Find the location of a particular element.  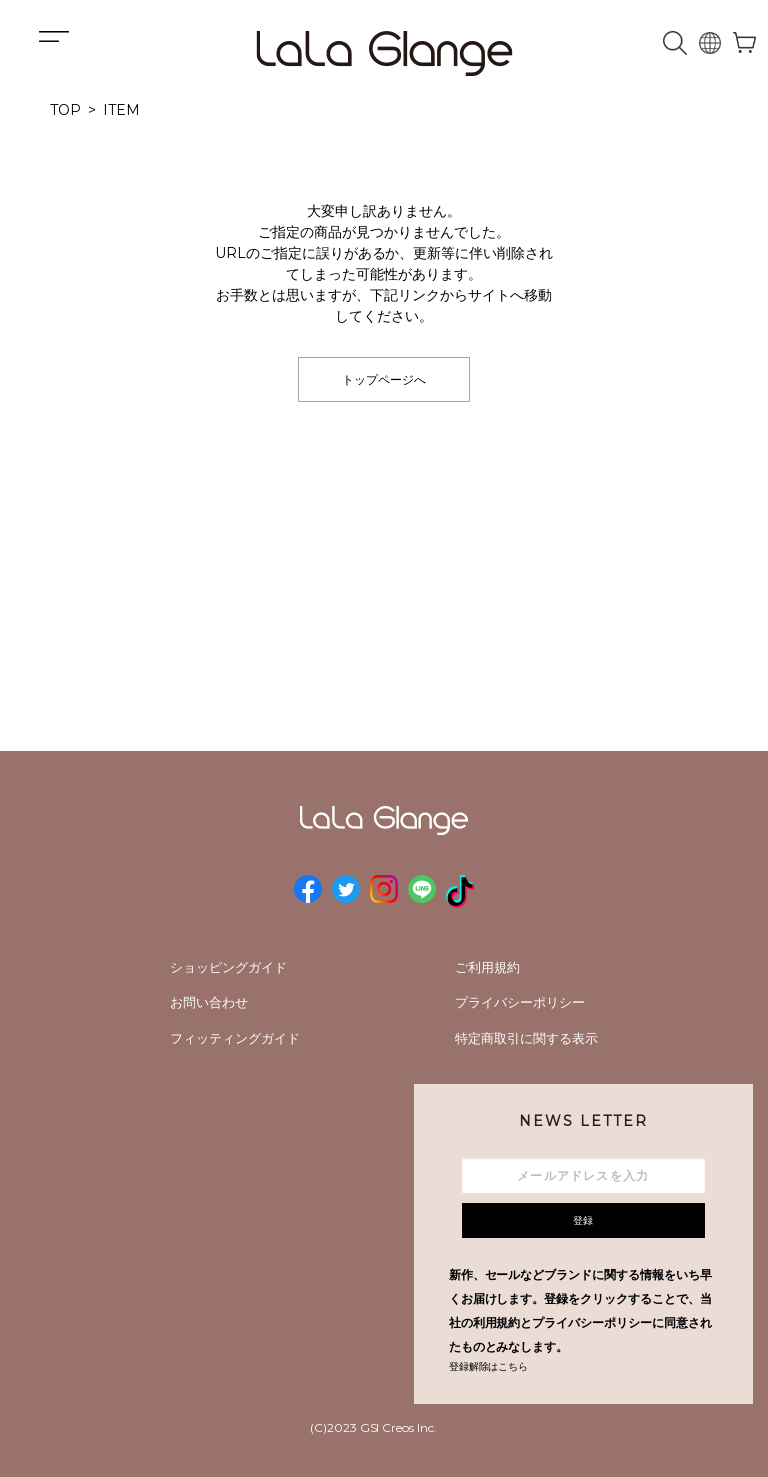

プライバシーポリシー is located at coordinates (520, 1002).